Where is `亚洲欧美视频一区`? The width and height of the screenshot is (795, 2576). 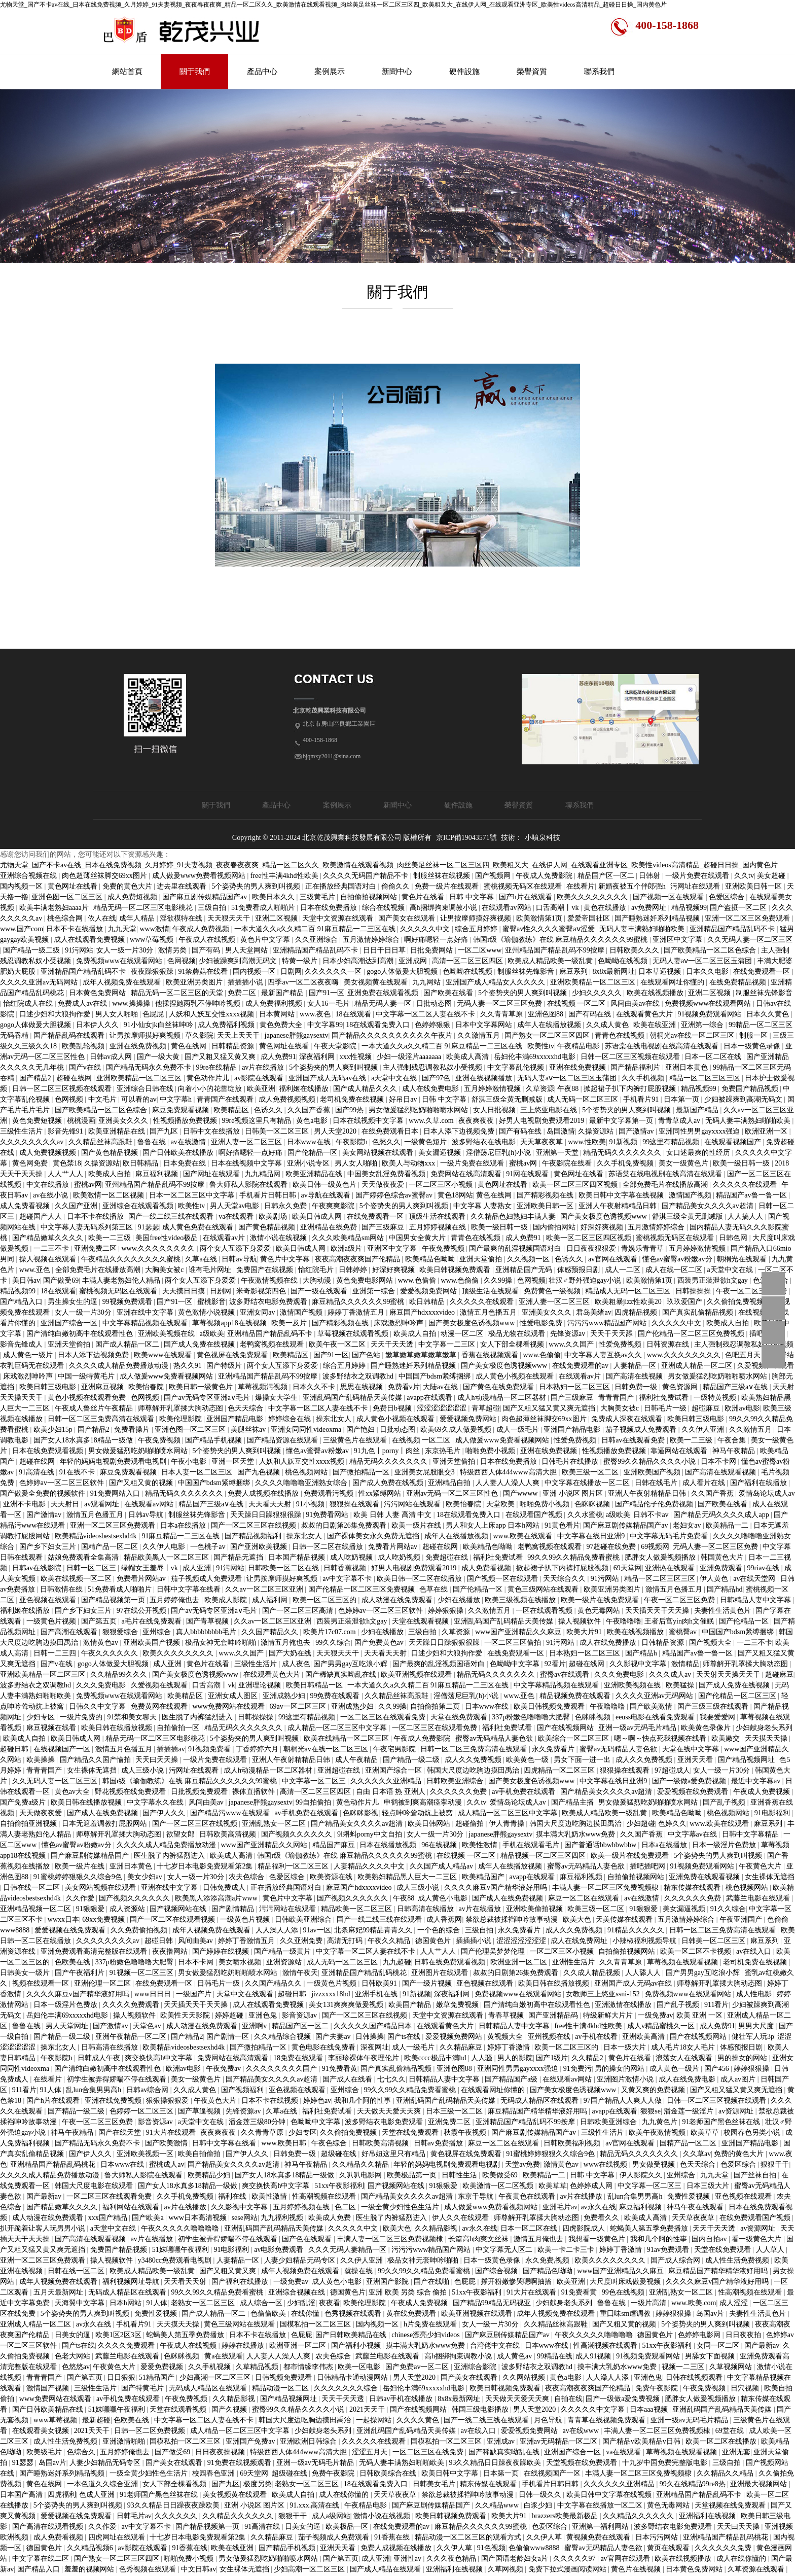
亚洲欧美视频一区 is located at coordinates (146, 2154).